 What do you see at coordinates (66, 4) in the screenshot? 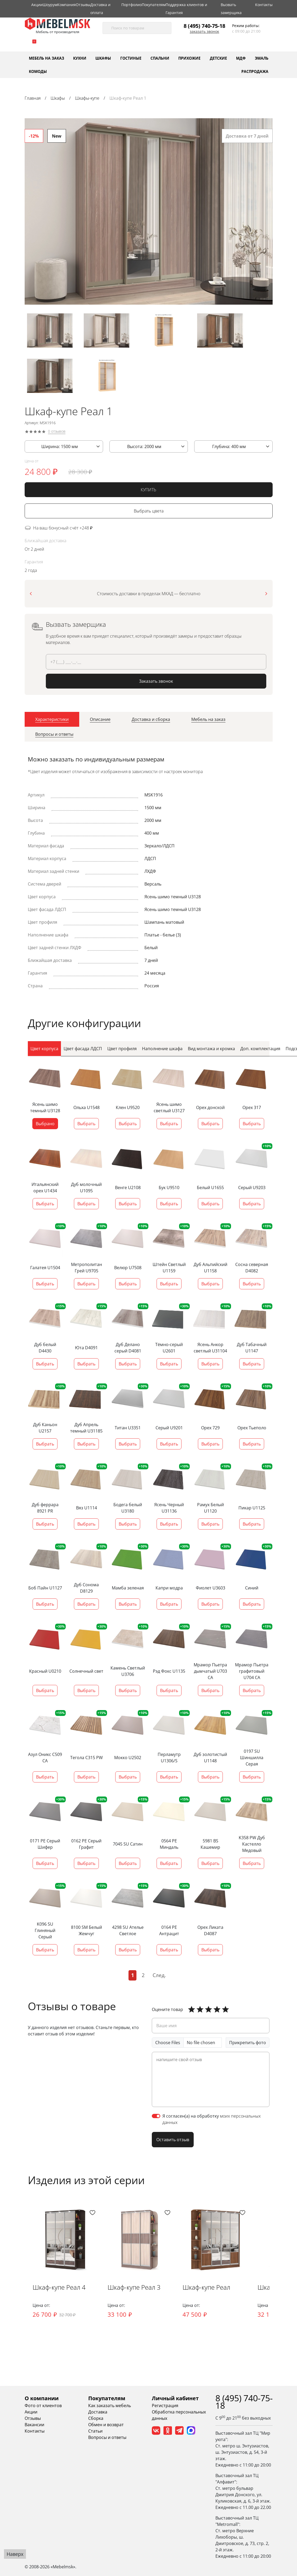
I see `Компания` at bounding box center [66, 4].